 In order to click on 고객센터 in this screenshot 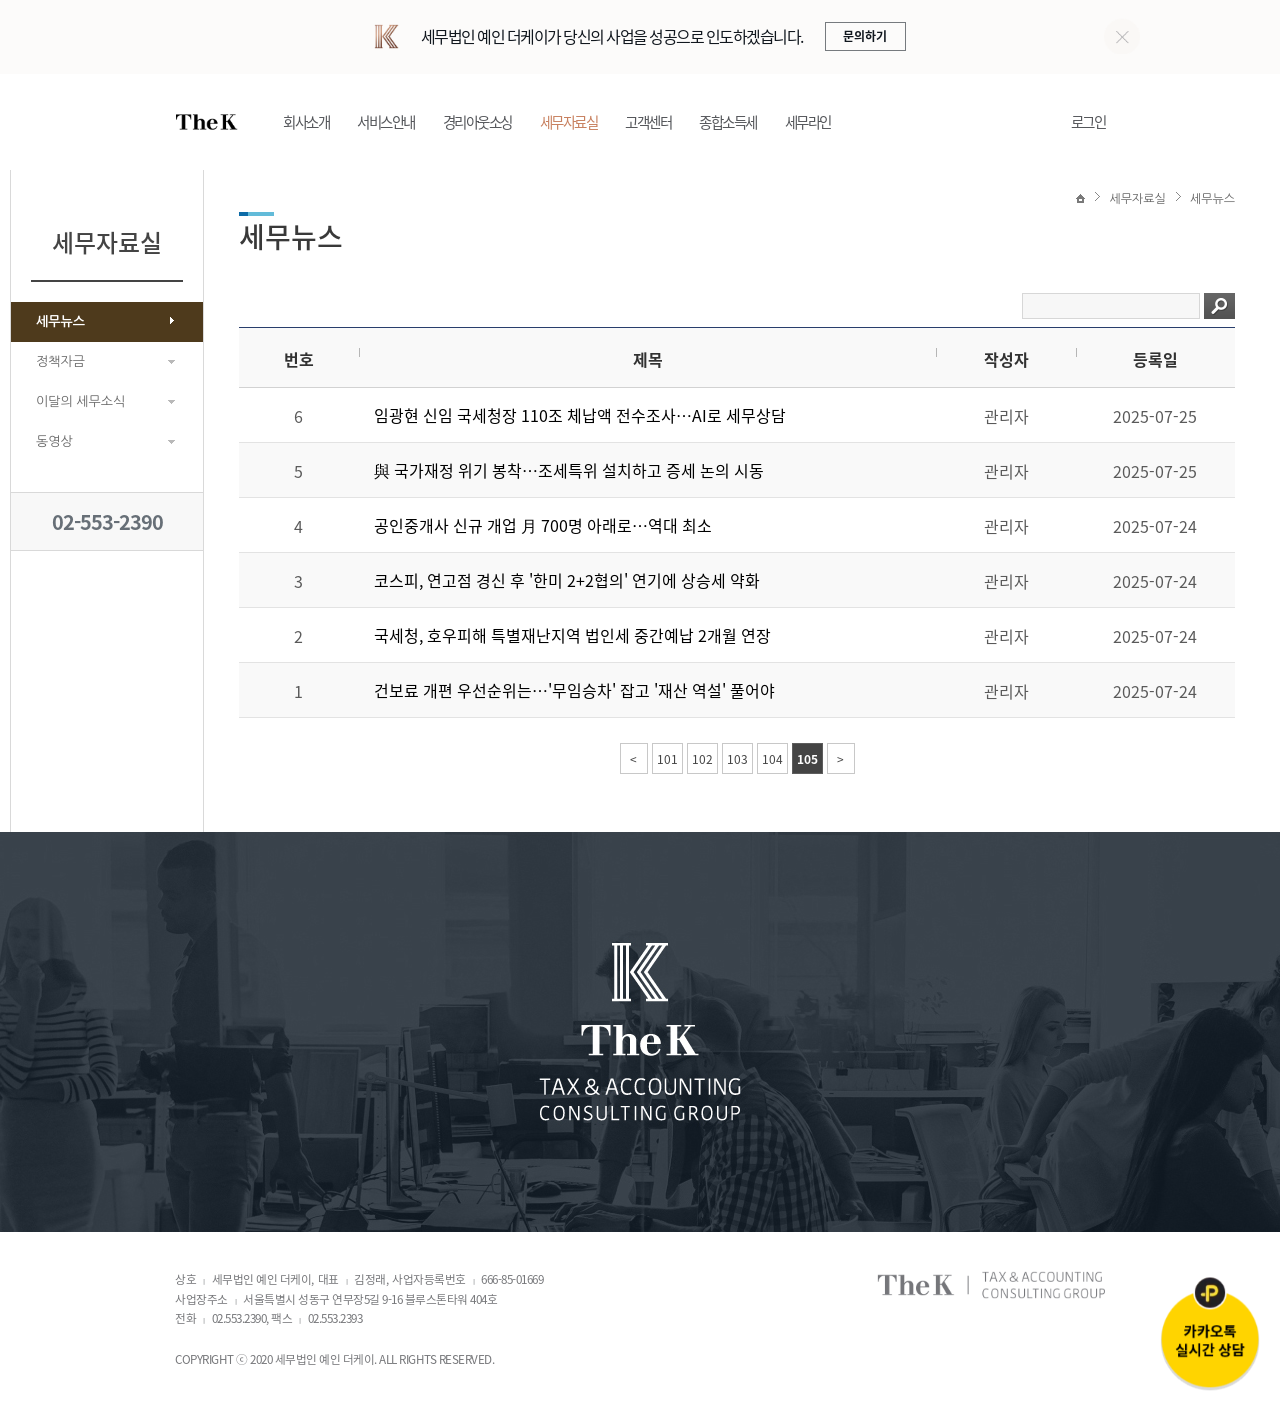, I will do `click(648, 122)`.